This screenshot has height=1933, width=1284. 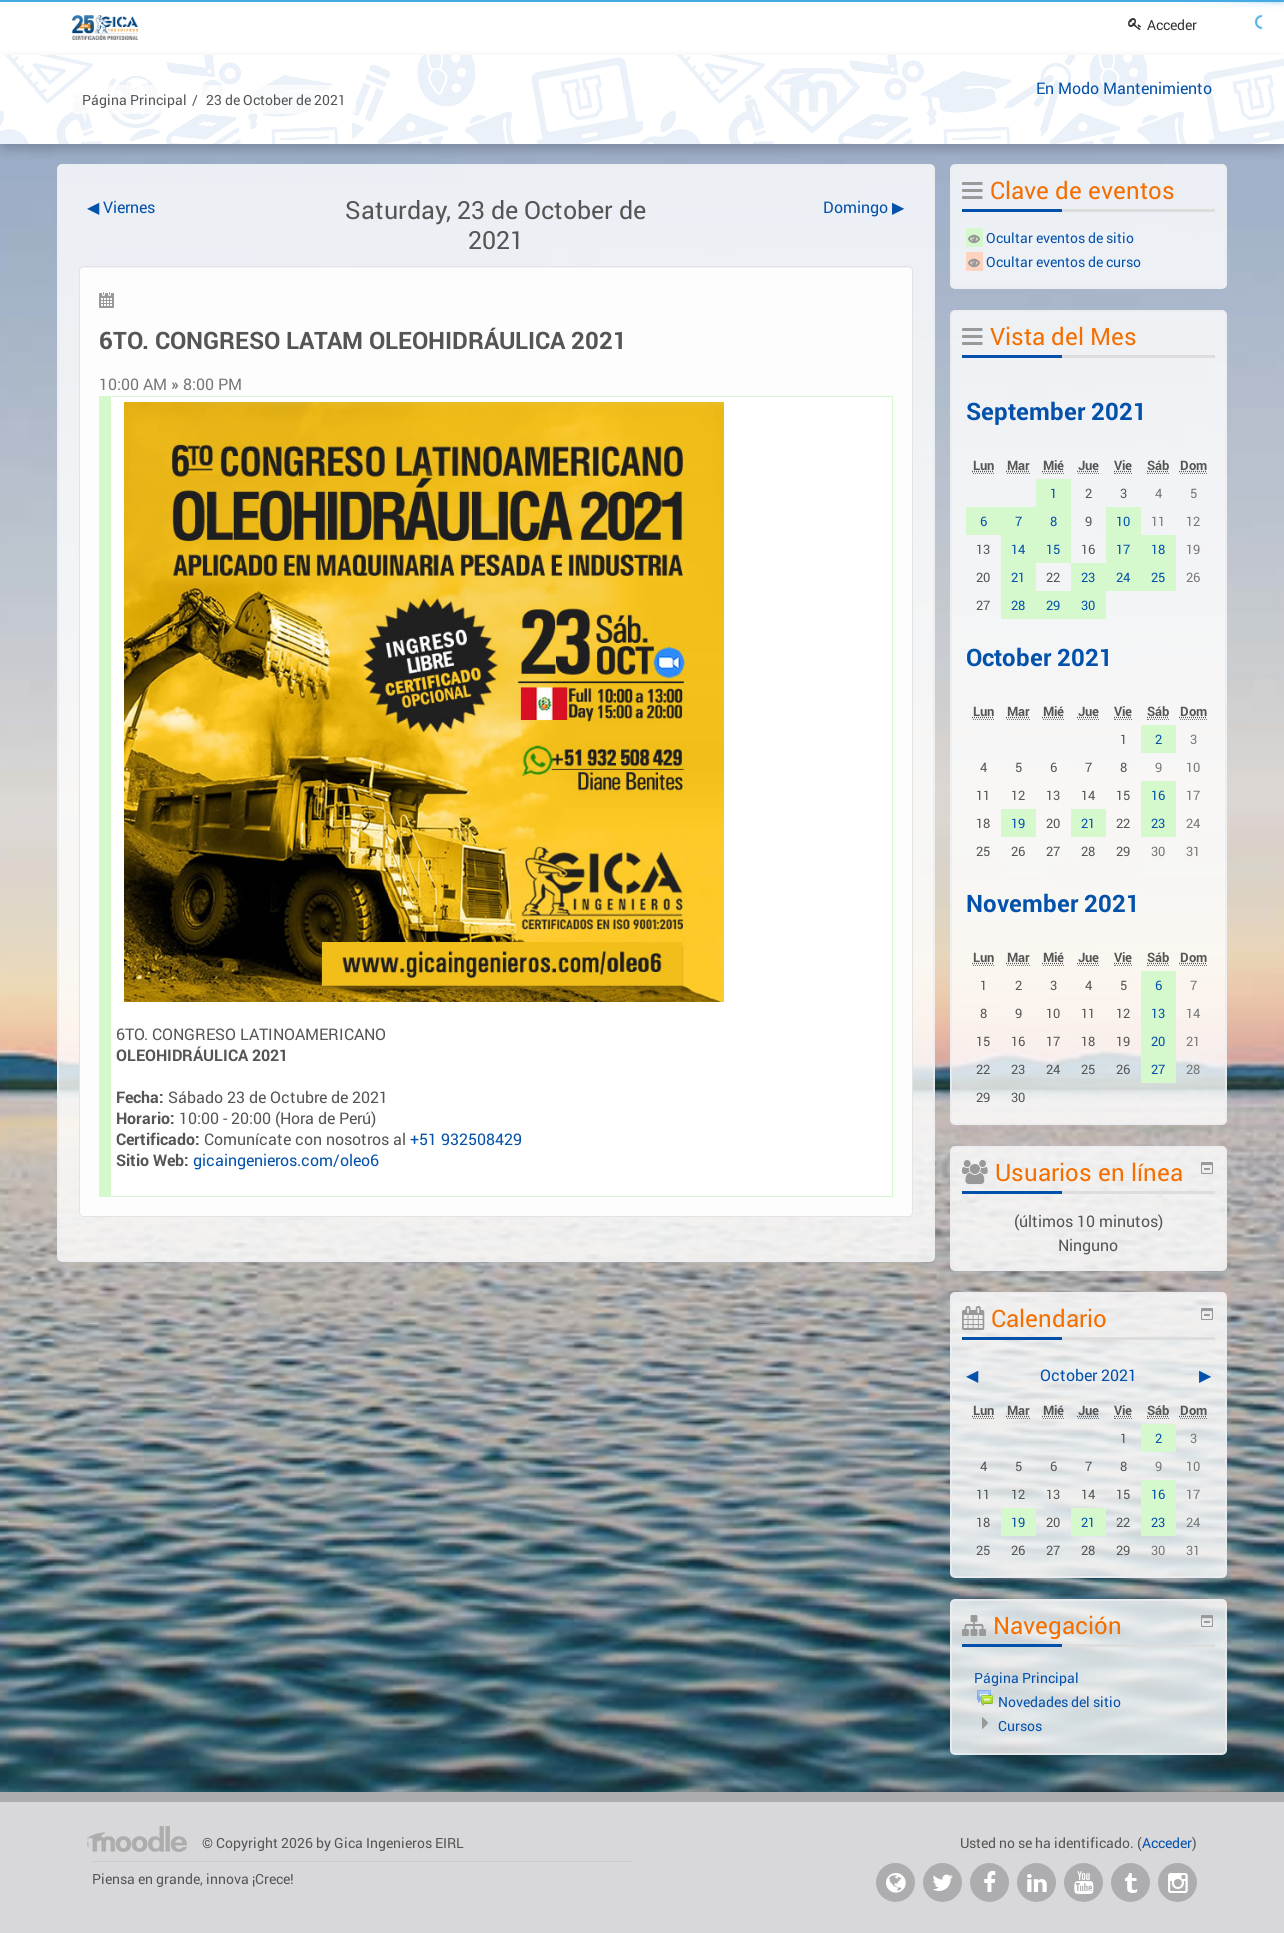 What do you see at coordinates (1088, 605) in the screenshot?
I see `30` at bounding box center [1088, 605].